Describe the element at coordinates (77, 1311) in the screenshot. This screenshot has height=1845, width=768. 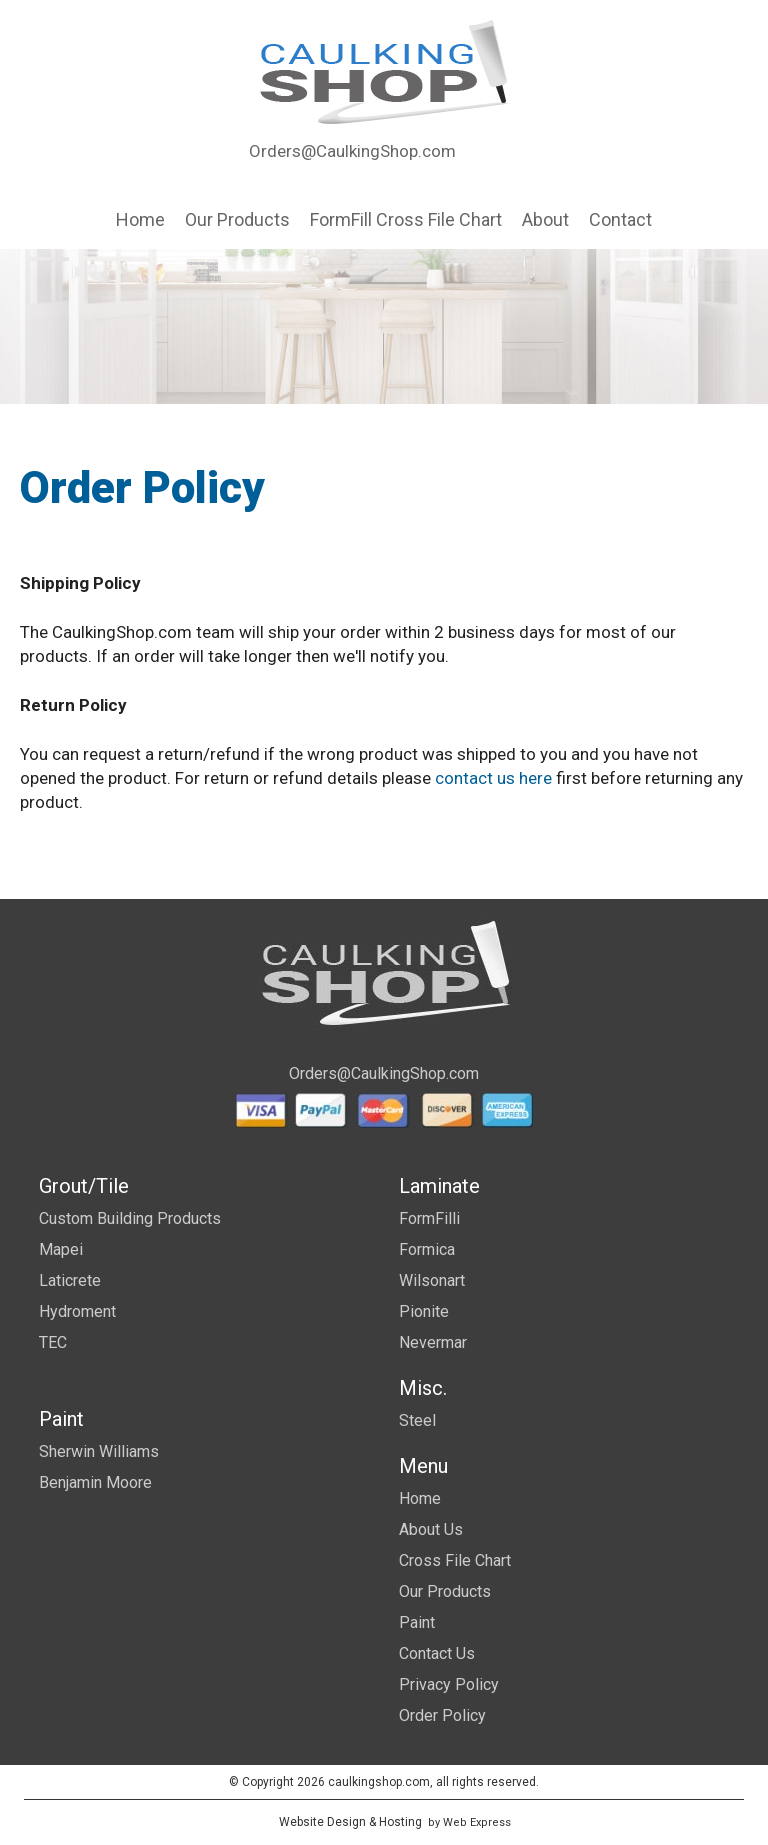
I see `Hydroment` at that location.